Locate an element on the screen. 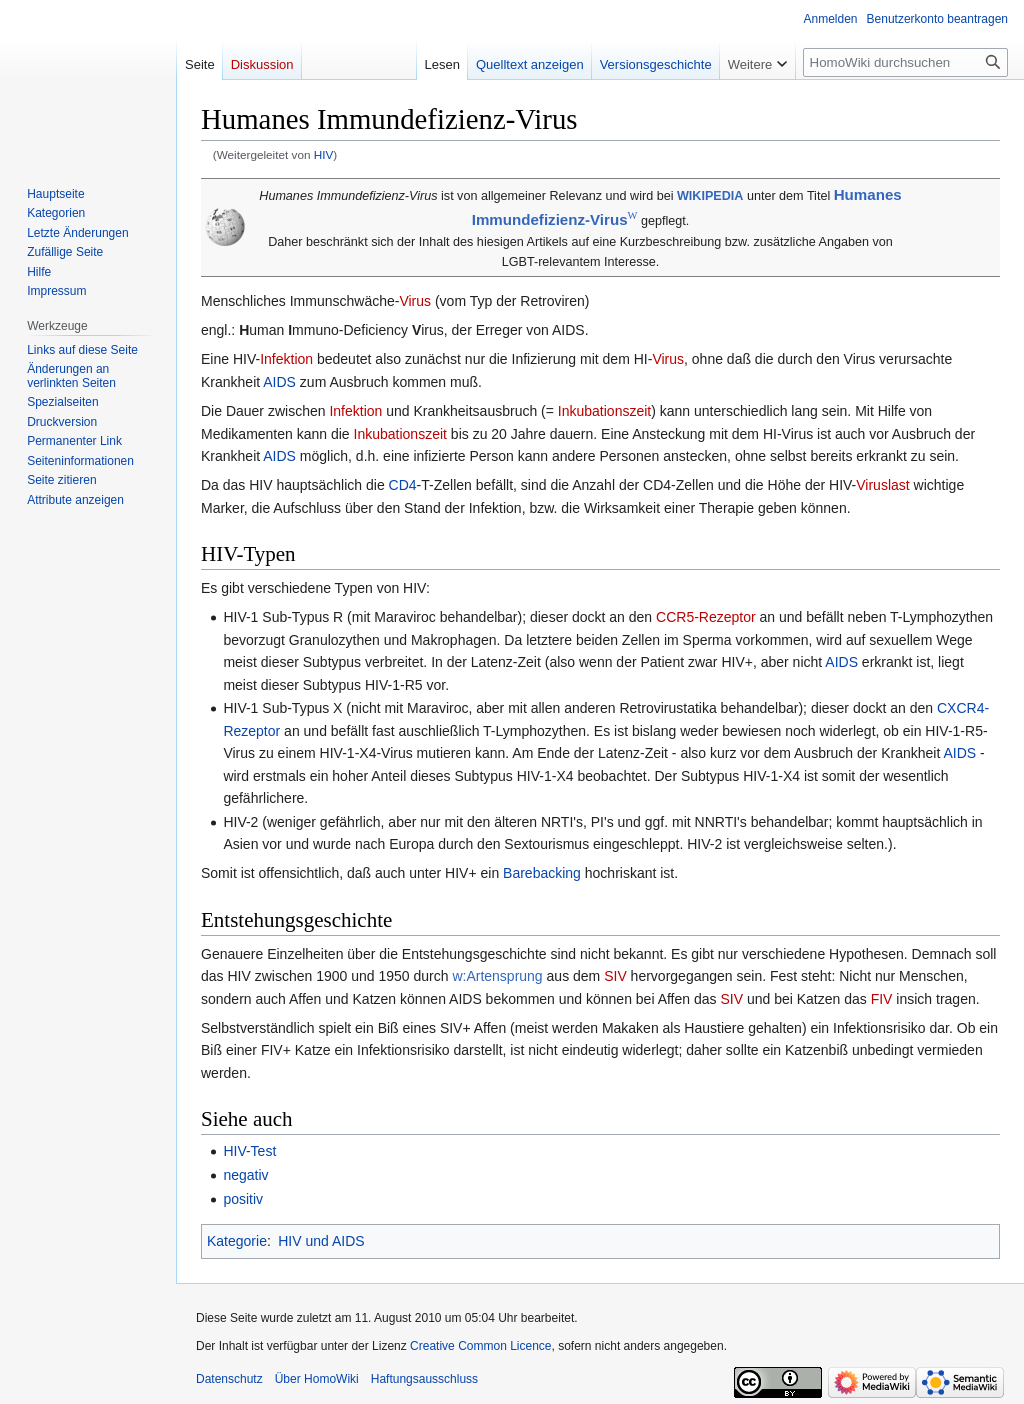  Datenschutz is located at coordinates (229, 1379).